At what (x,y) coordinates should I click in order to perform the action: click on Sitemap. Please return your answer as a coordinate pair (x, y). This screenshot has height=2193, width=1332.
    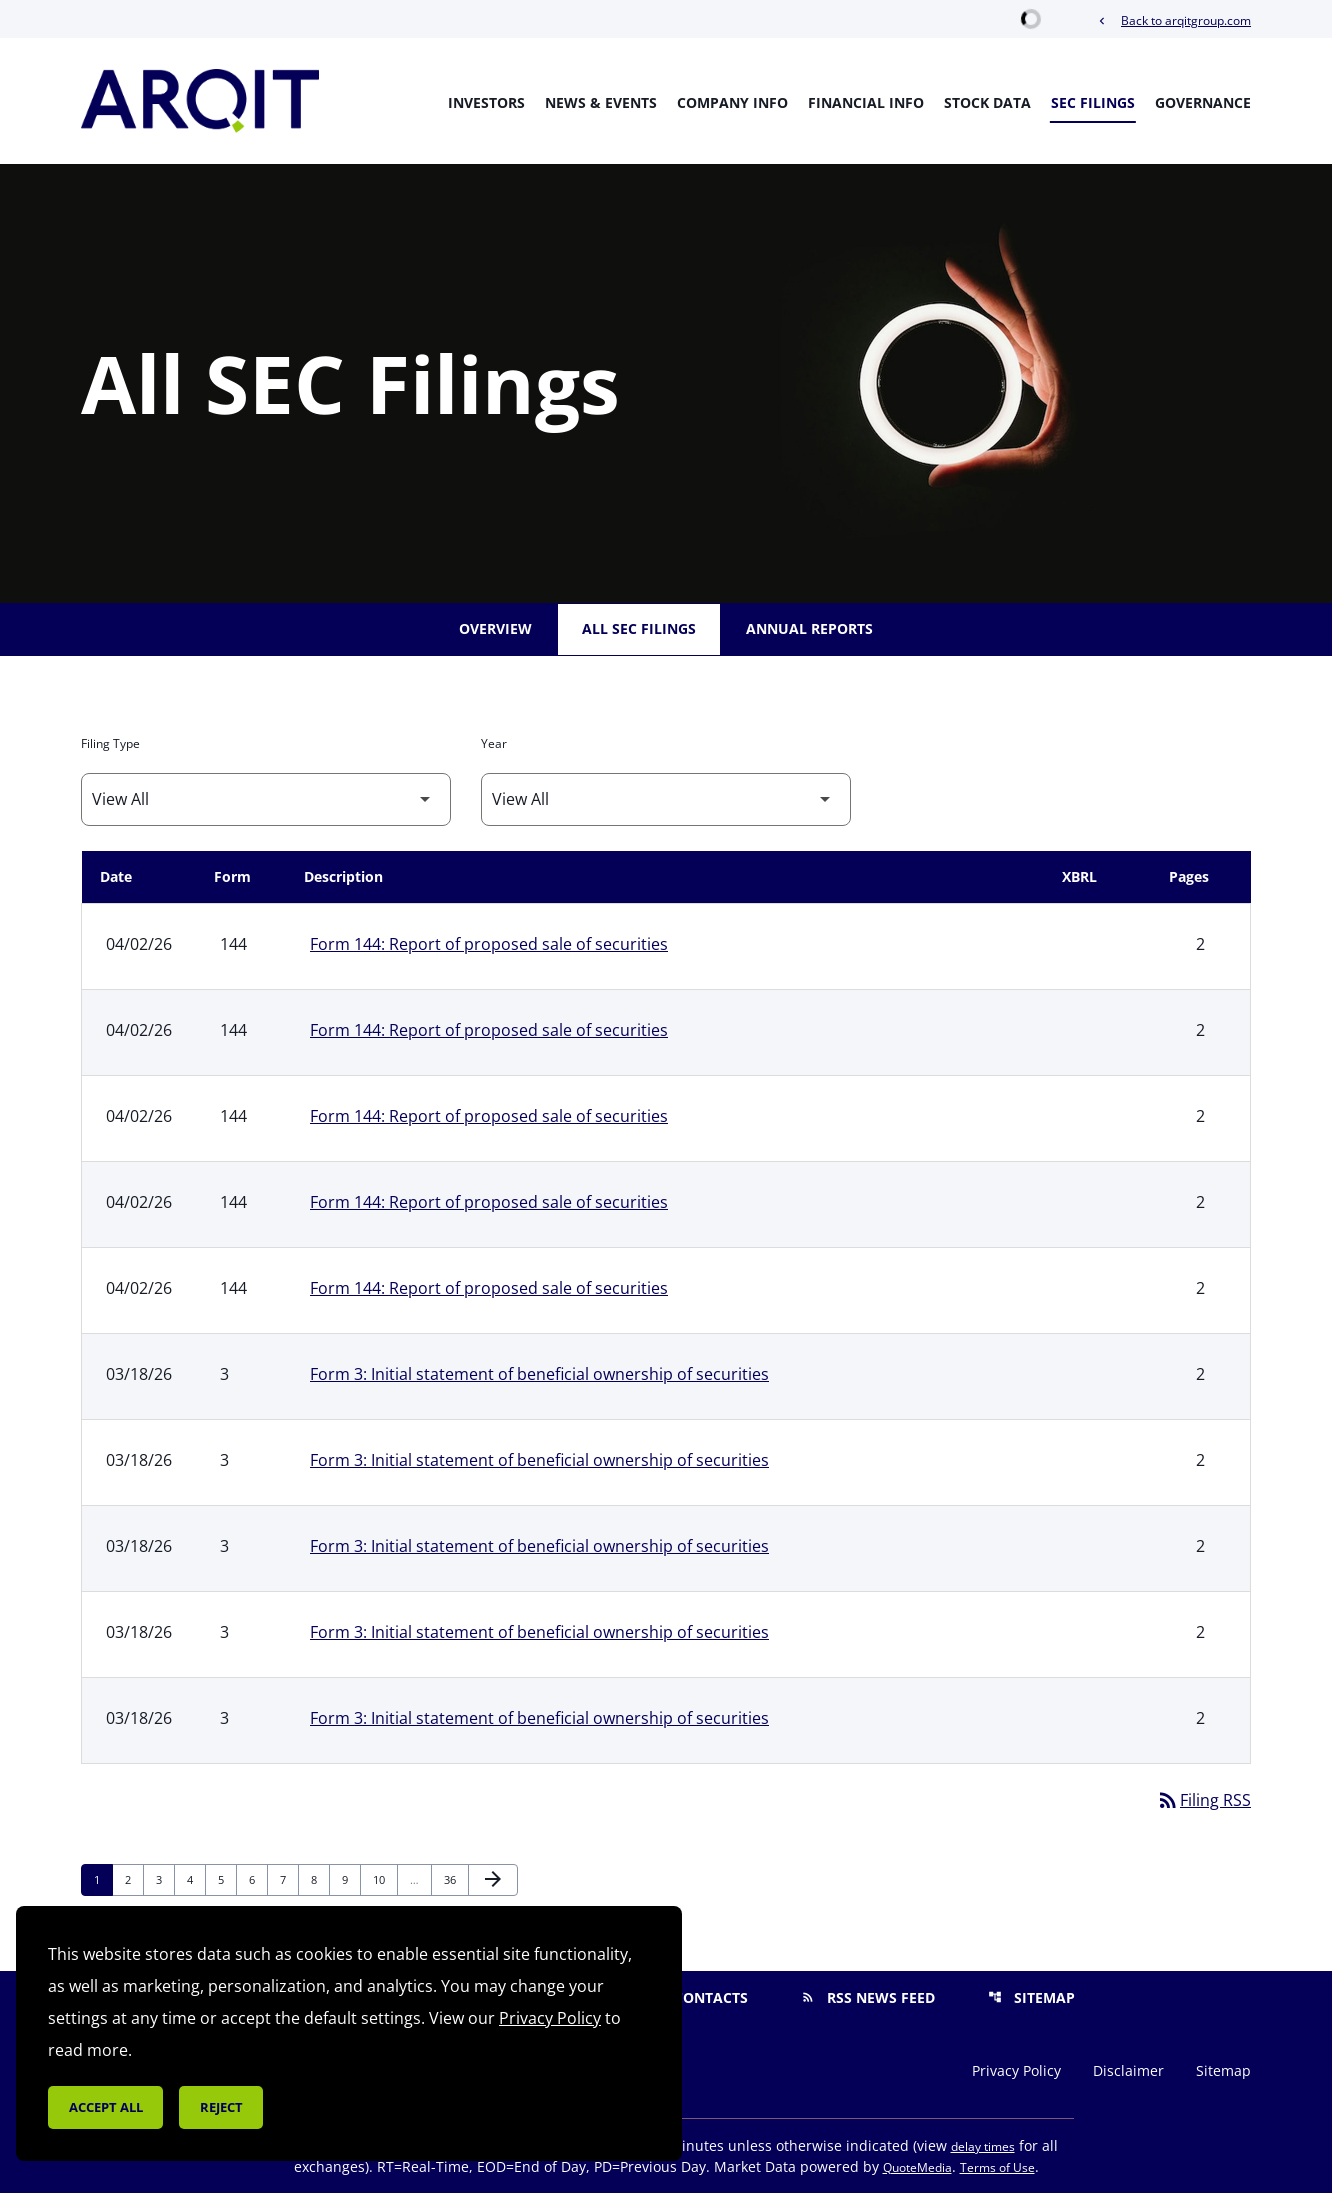
    Looking at the image, I should click on (1031, 1997).